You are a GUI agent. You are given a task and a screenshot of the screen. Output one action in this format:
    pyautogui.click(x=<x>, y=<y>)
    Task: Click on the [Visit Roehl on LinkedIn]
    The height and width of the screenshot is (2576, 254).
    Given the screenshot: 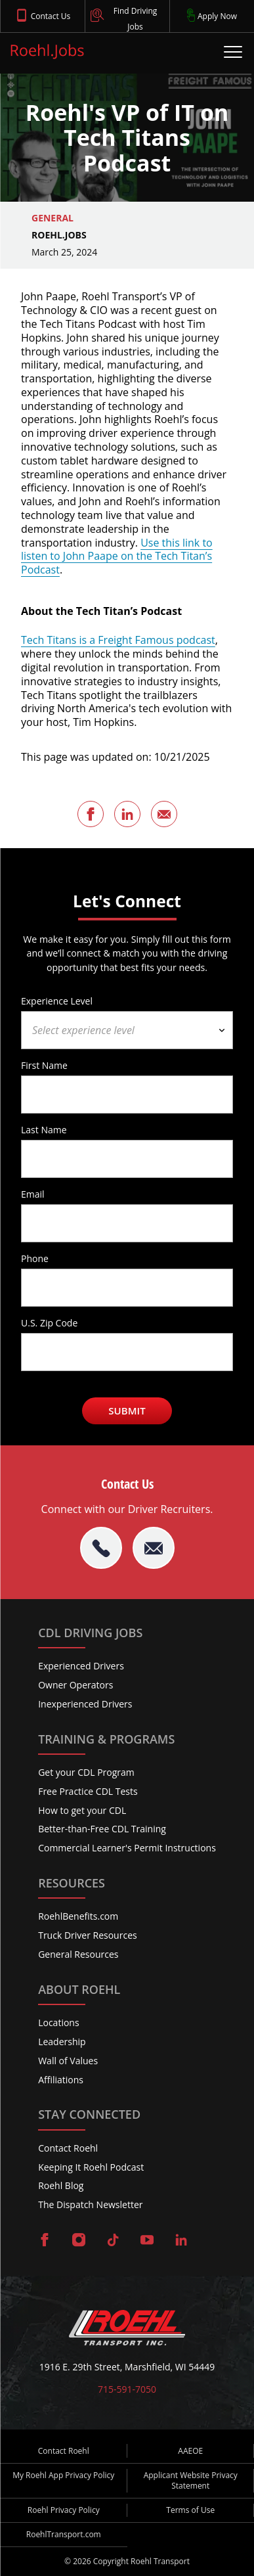 What is the action you would take?
    pyautogui.click(x=181, y=2240)
    